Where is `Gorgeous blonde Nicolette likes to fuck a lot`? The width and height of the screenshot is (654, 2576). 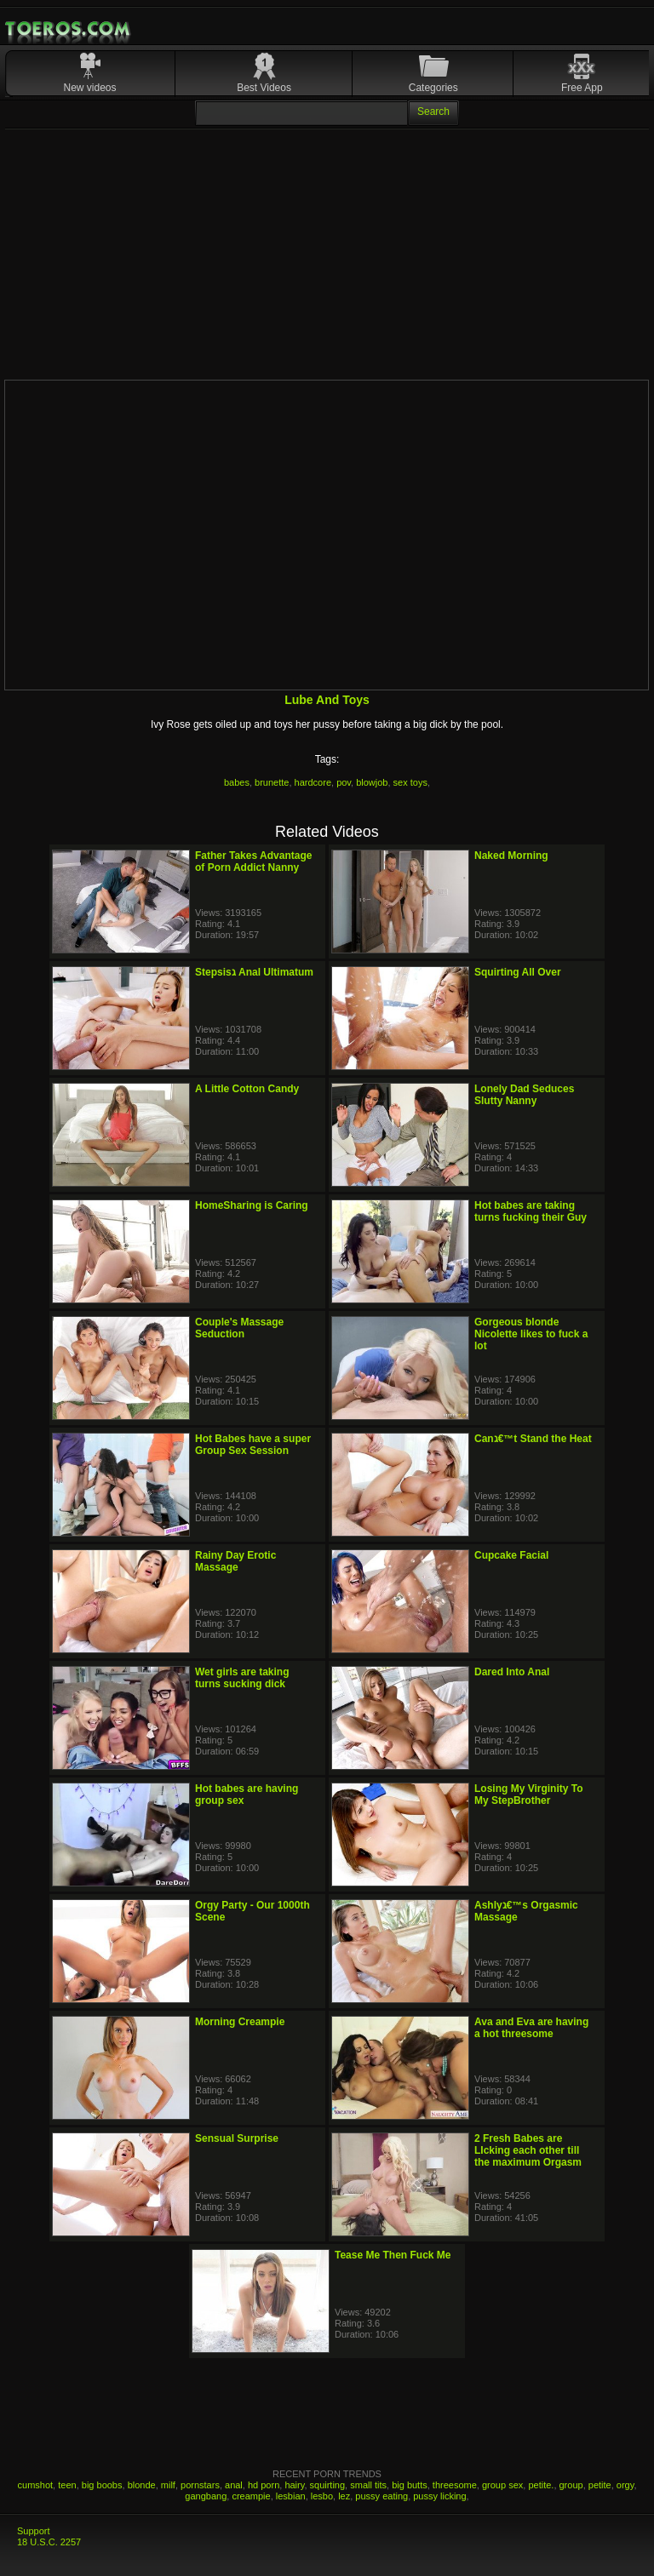
Gorgeous blonde Nicolette likes to fuck a lot is located at coordinates (531, 1334).